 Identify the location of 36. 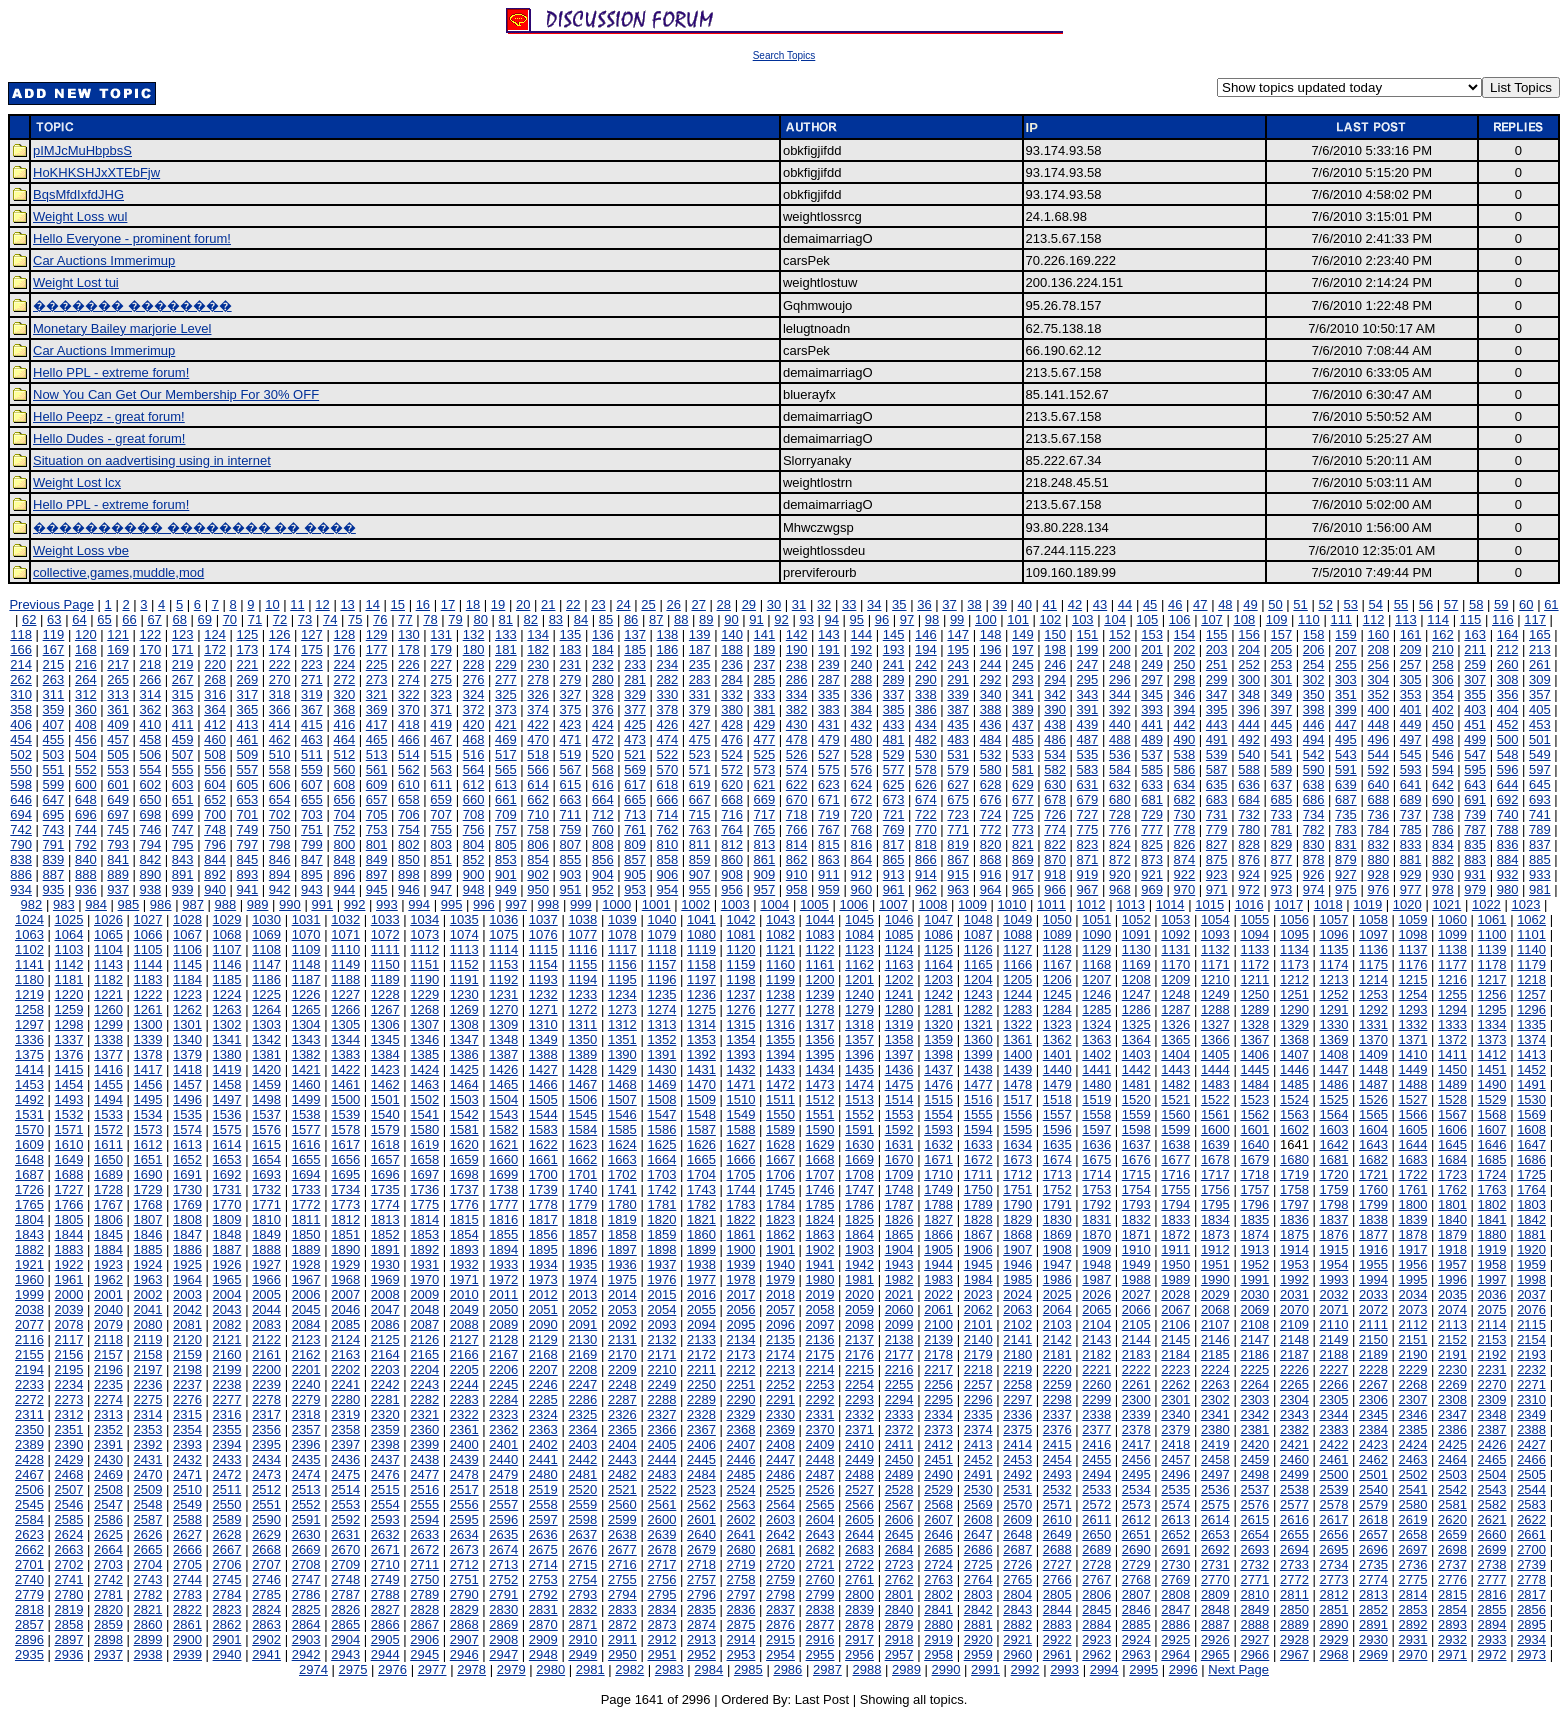
(924, 604).